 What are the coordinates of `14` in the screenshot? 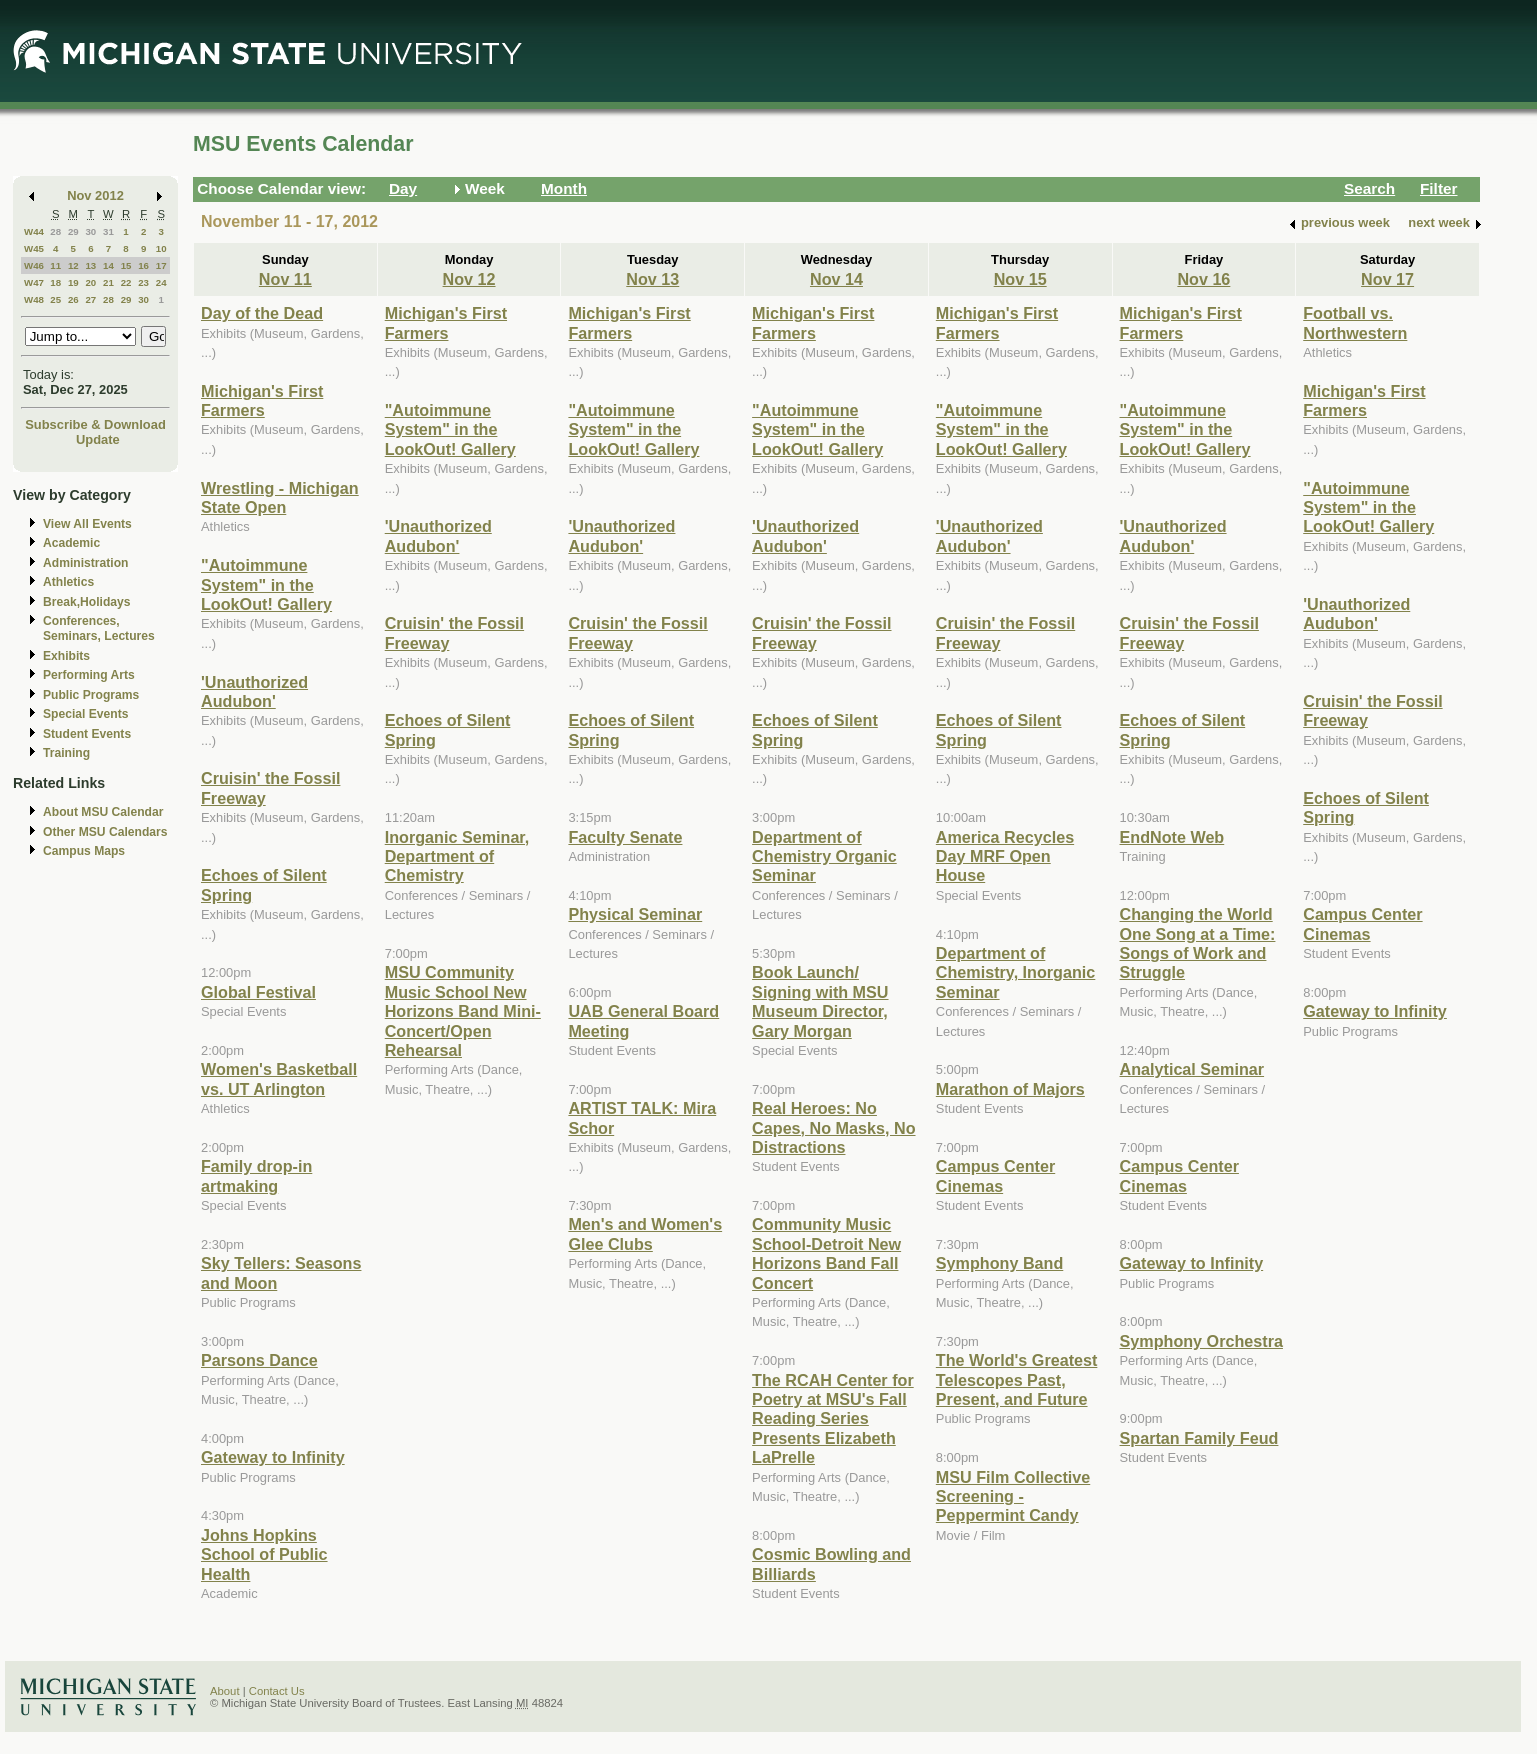 It's located at (108, 265).